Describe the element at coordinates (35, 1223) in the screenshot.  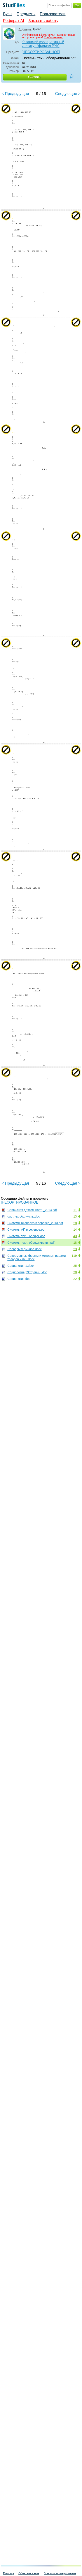
I see `Системный анализ в сервисе_2013.pdf` at that location.